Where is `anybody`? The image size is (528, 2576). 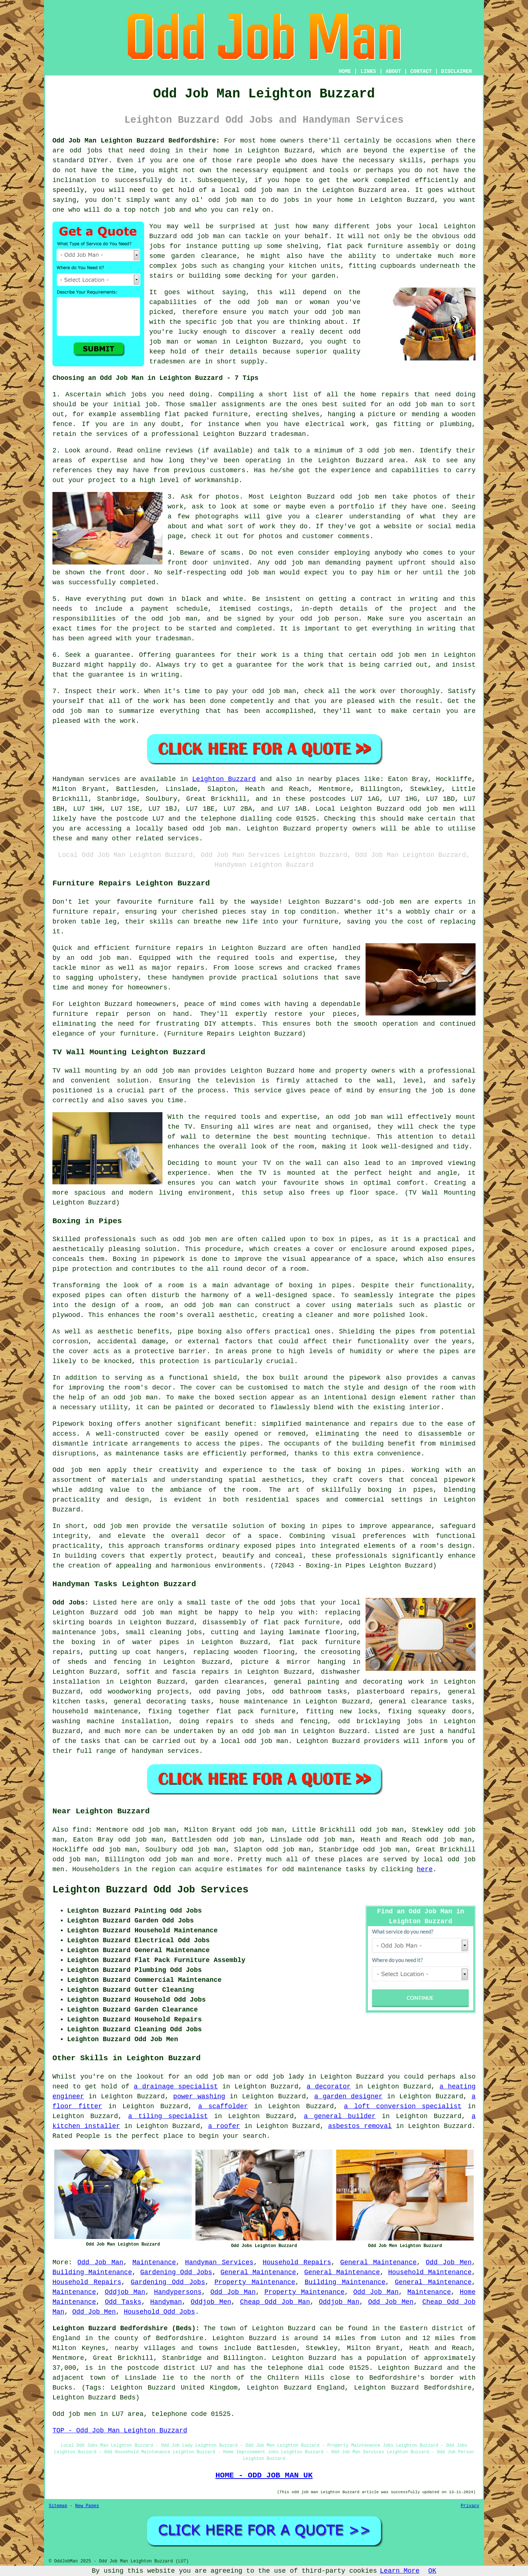 anybody is located at coordinates (388, 552).